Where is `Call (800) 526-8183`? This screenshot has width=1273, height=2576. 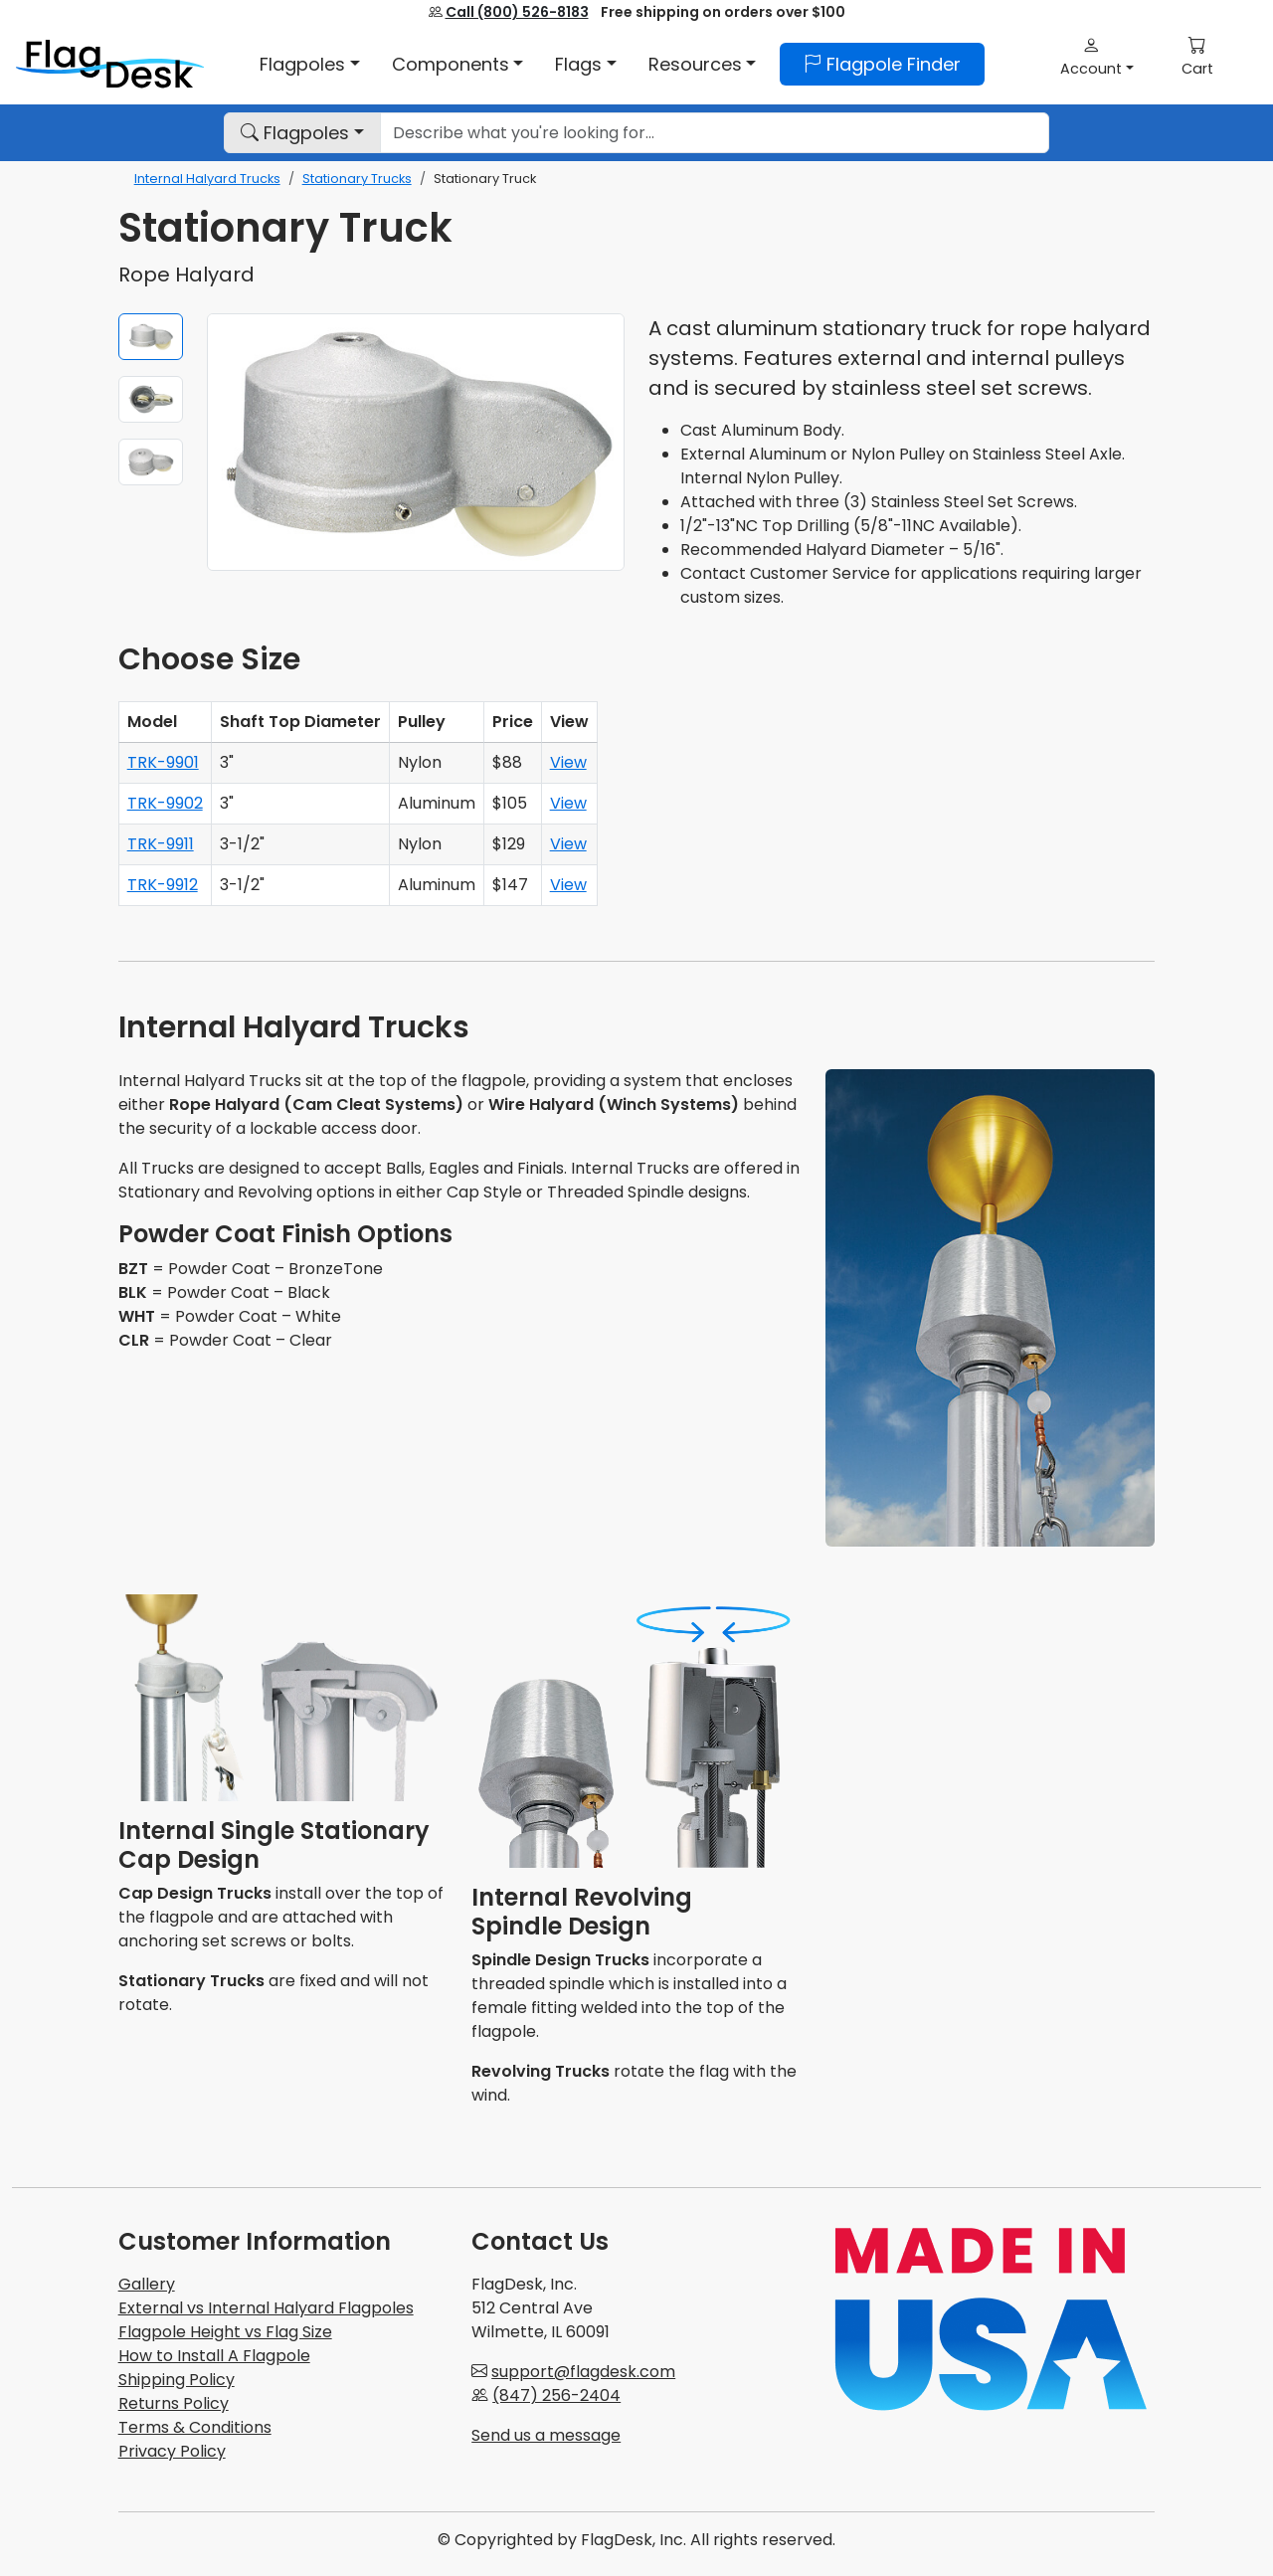 Call (800) 526-8183 is located at coordinates (517, 12).